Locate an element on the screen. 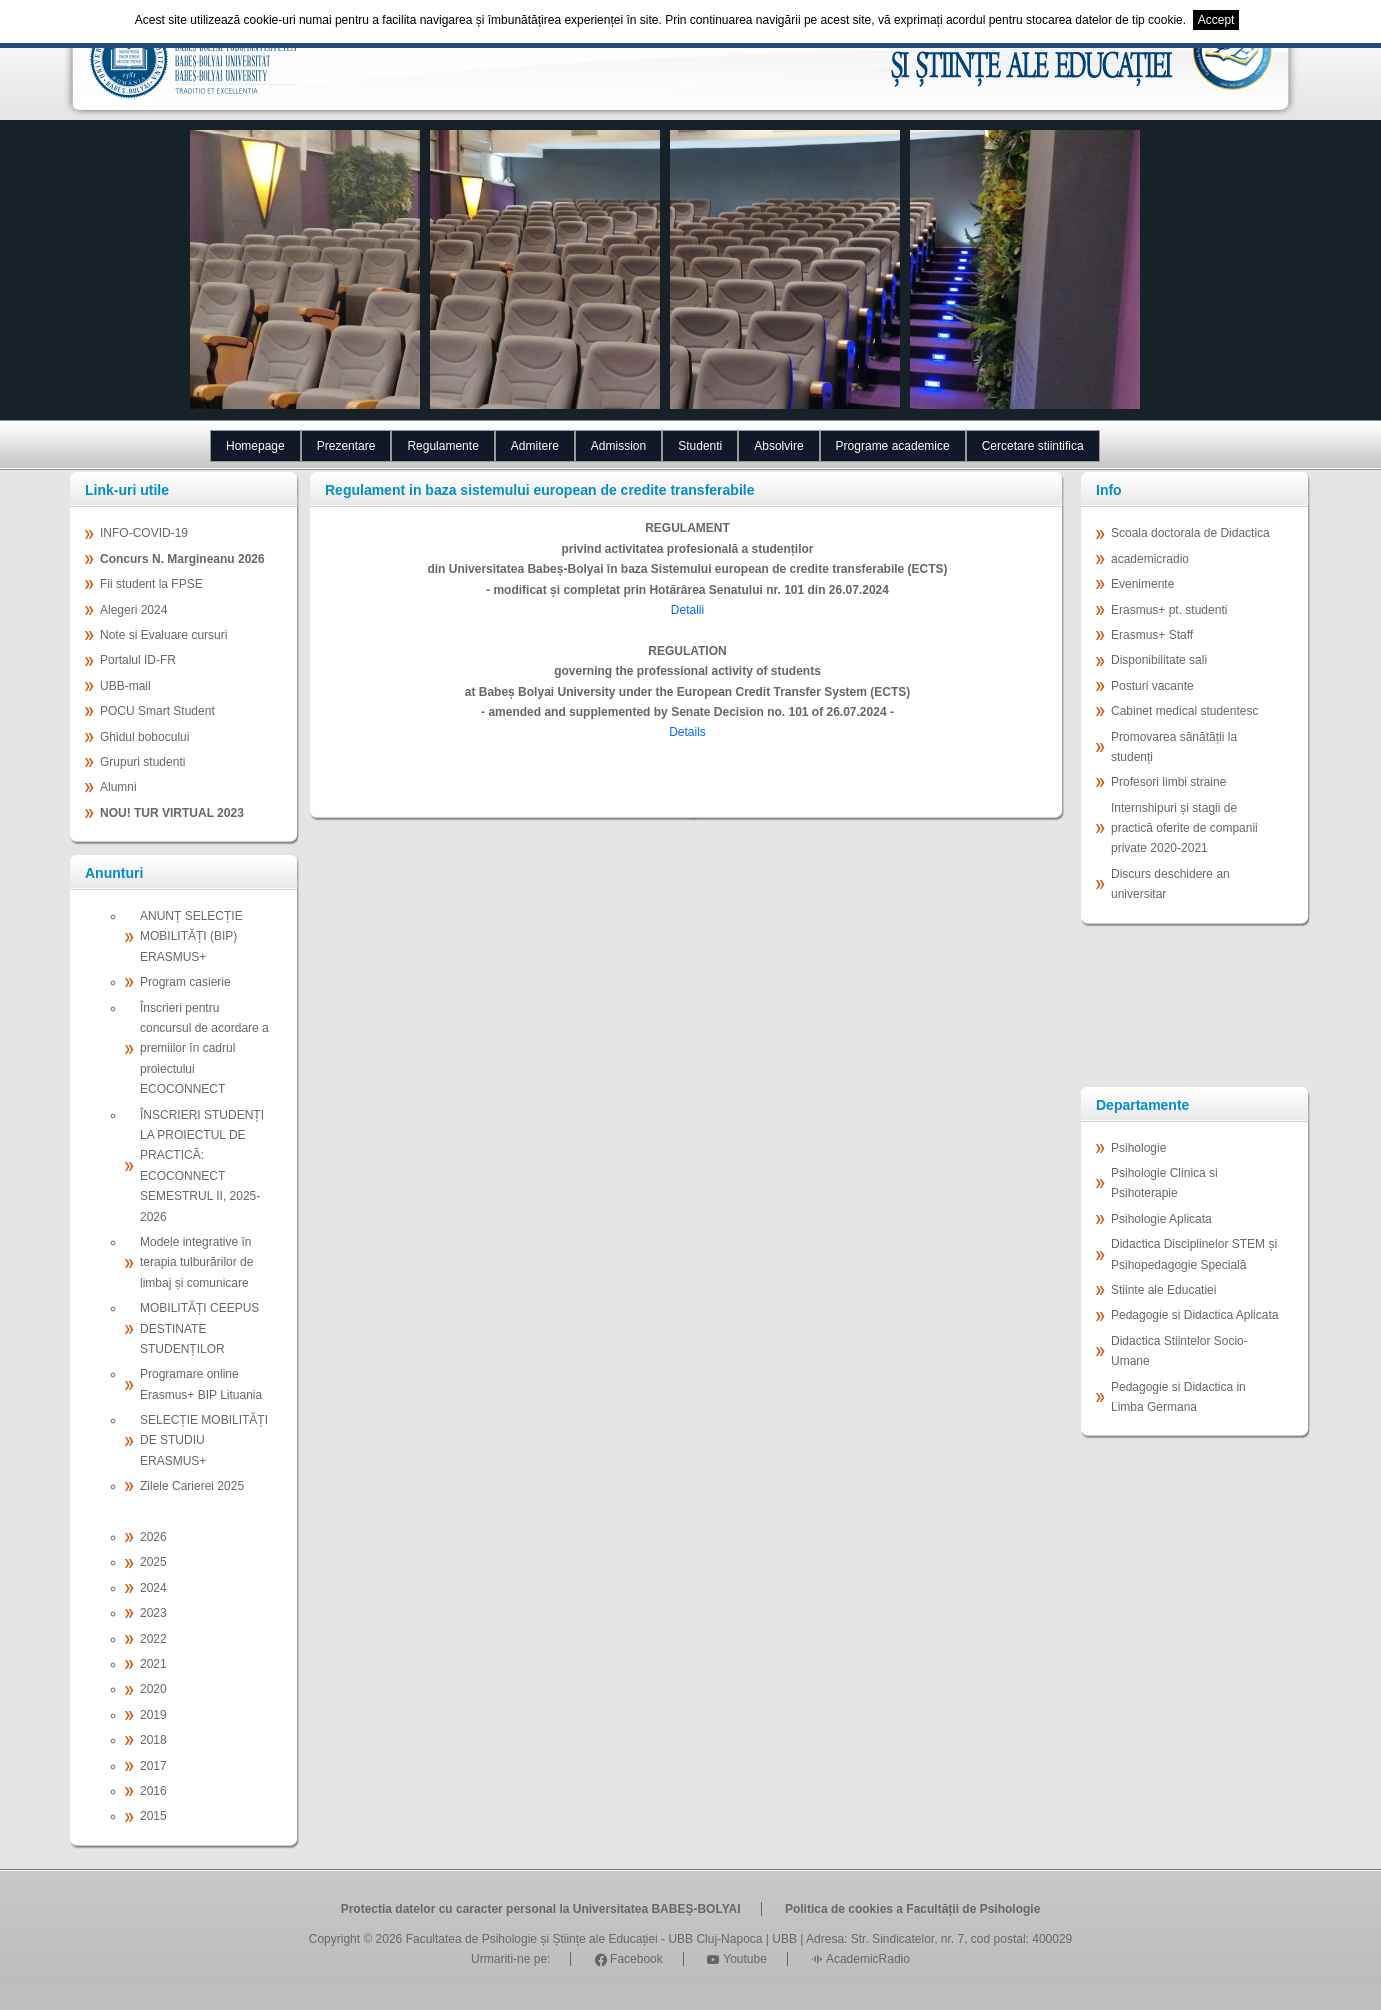 The image size is (1381, 2010). 2016 is located at coordinates (153, 1791).